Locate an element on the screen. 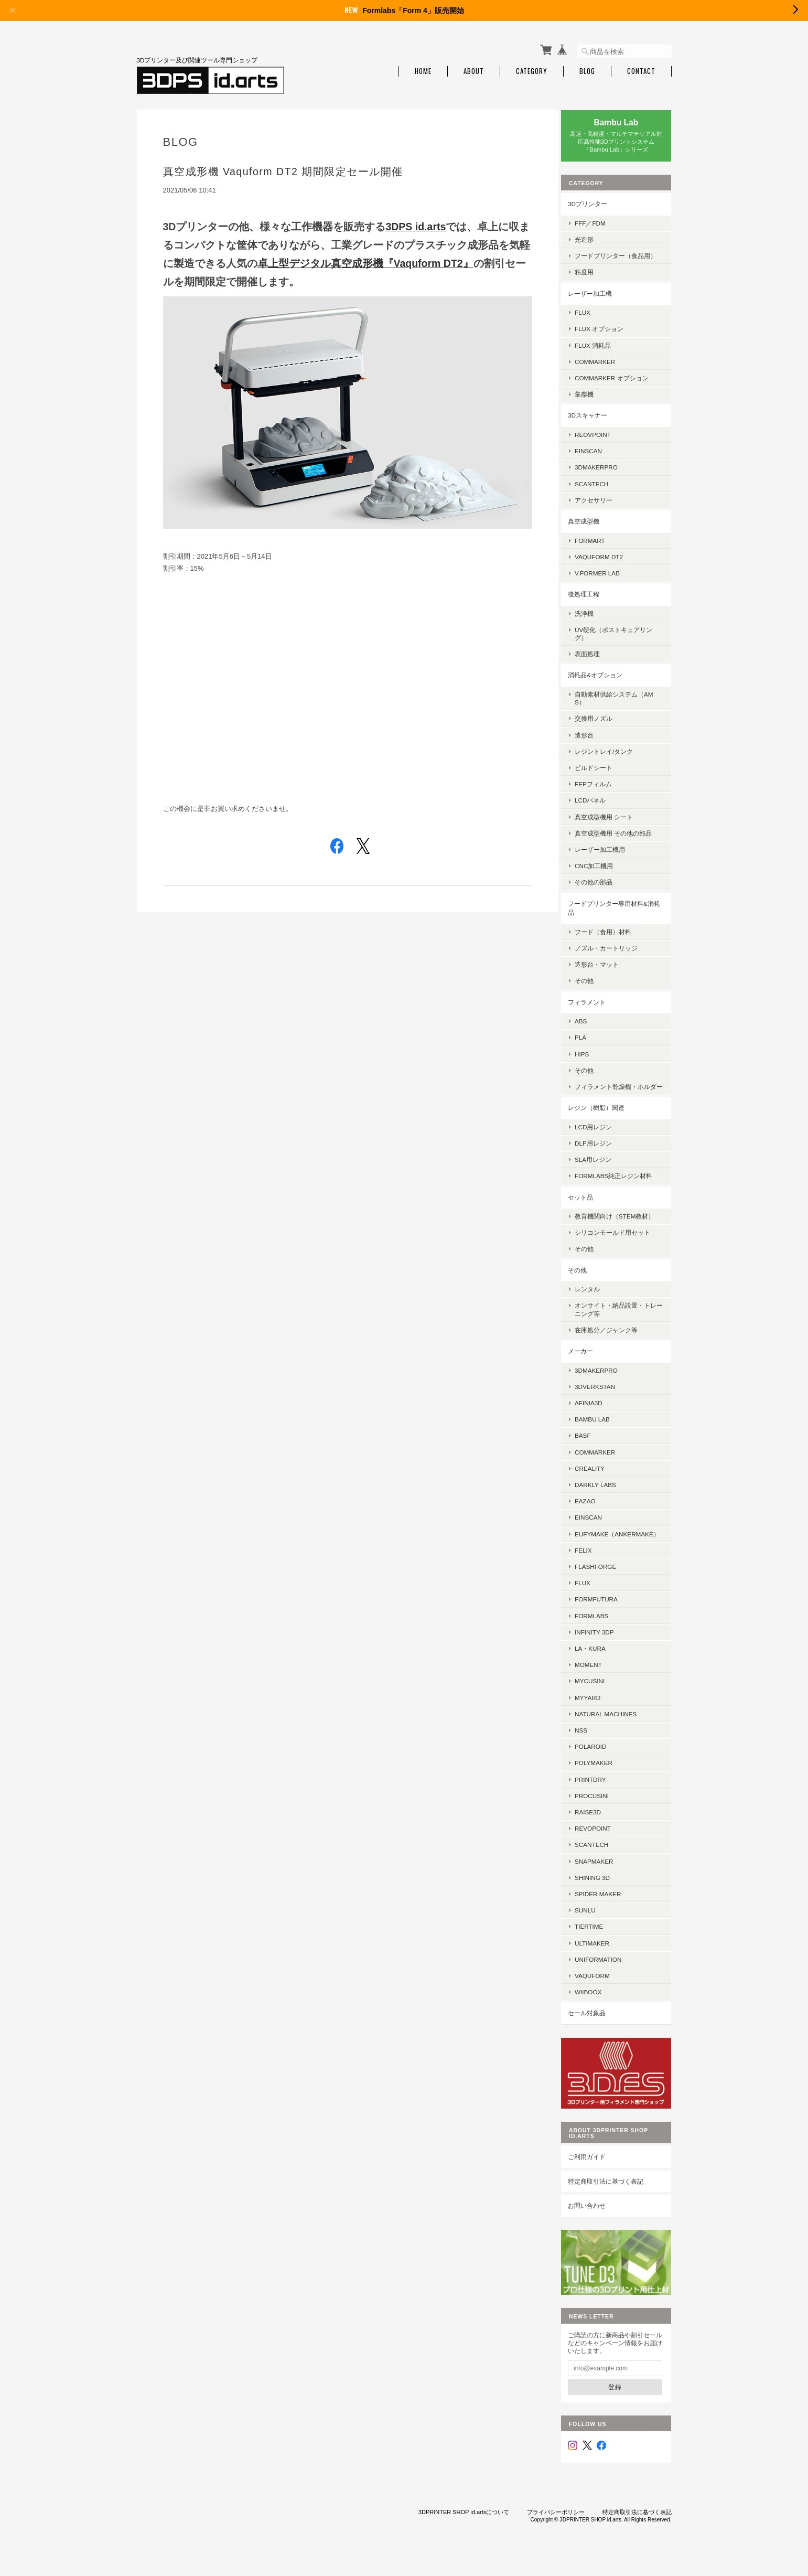  ABS is located at coordinates (589, 1026).